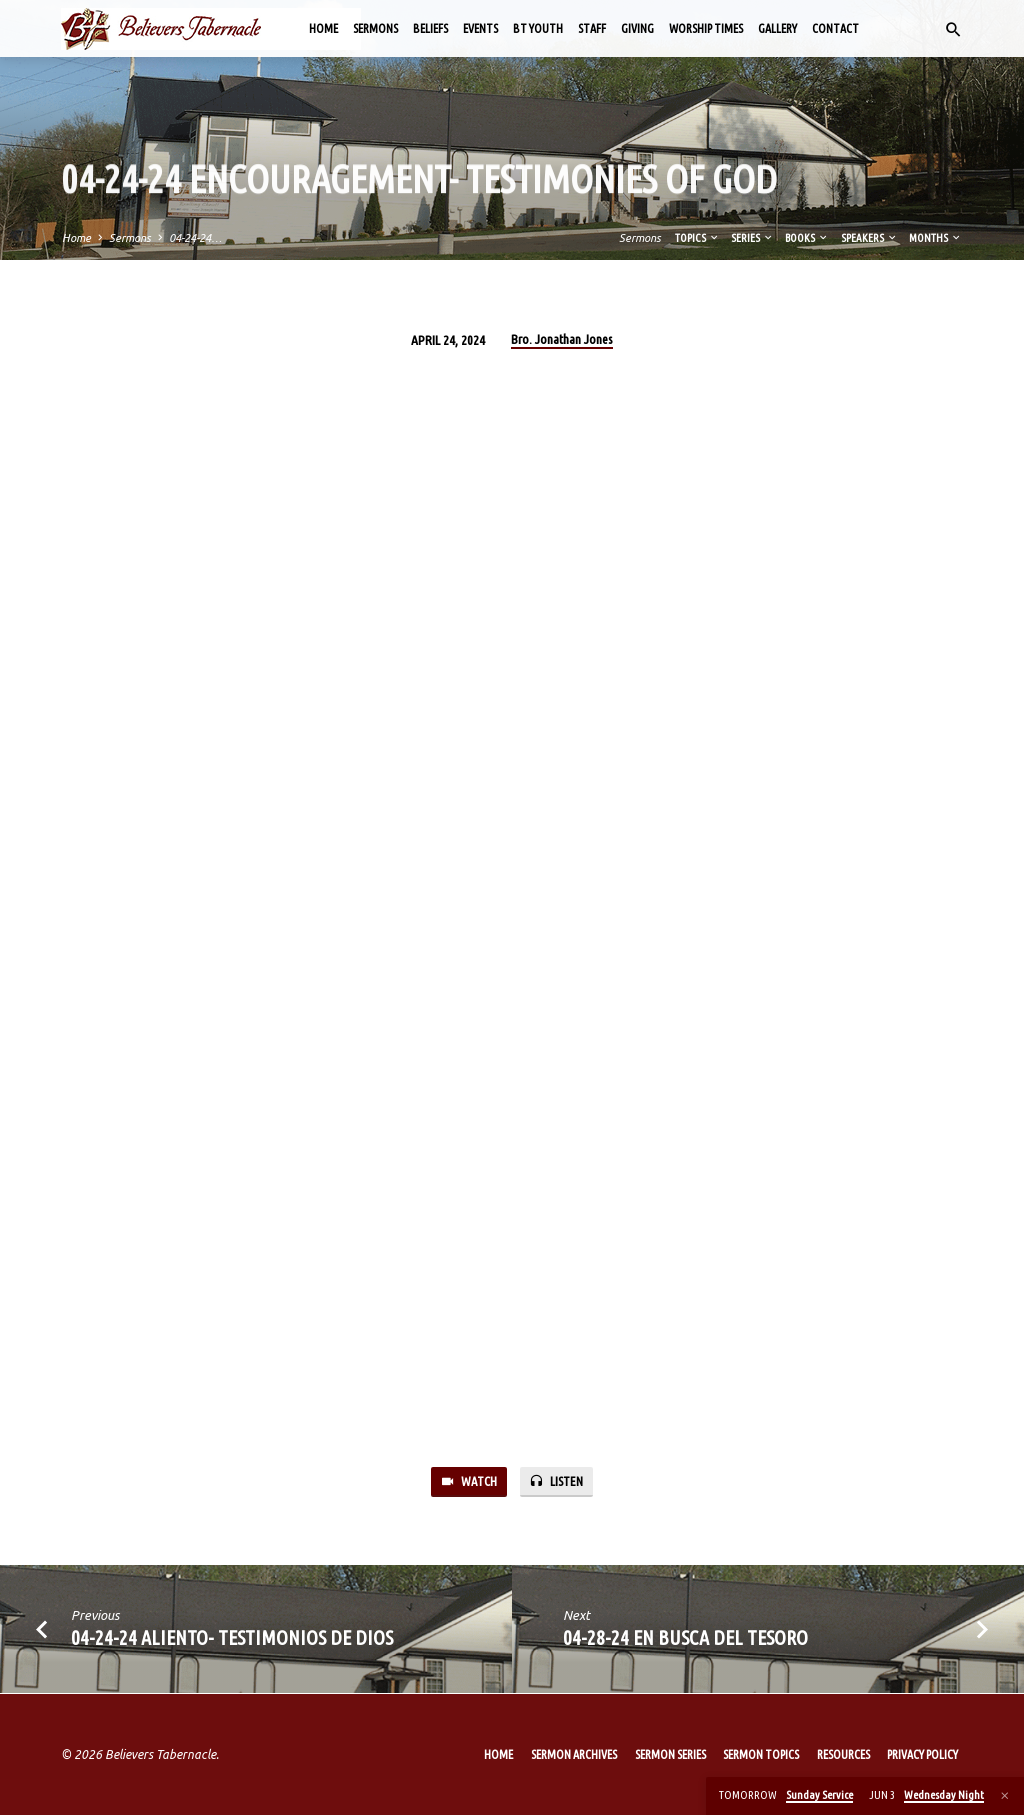  What do you see at coordinates (843, 1754) in the screenshot?
I see `Resources` at bounding box center [843, 1754].